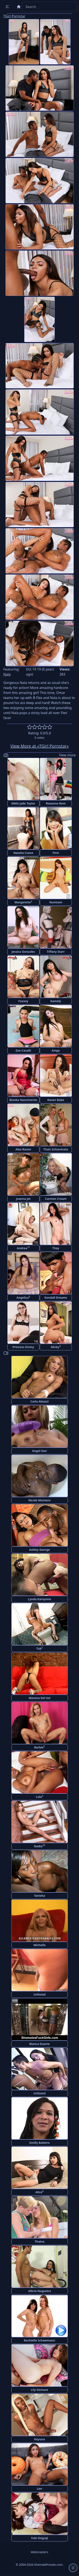  I want to click on Numtam, so click(55, 902).